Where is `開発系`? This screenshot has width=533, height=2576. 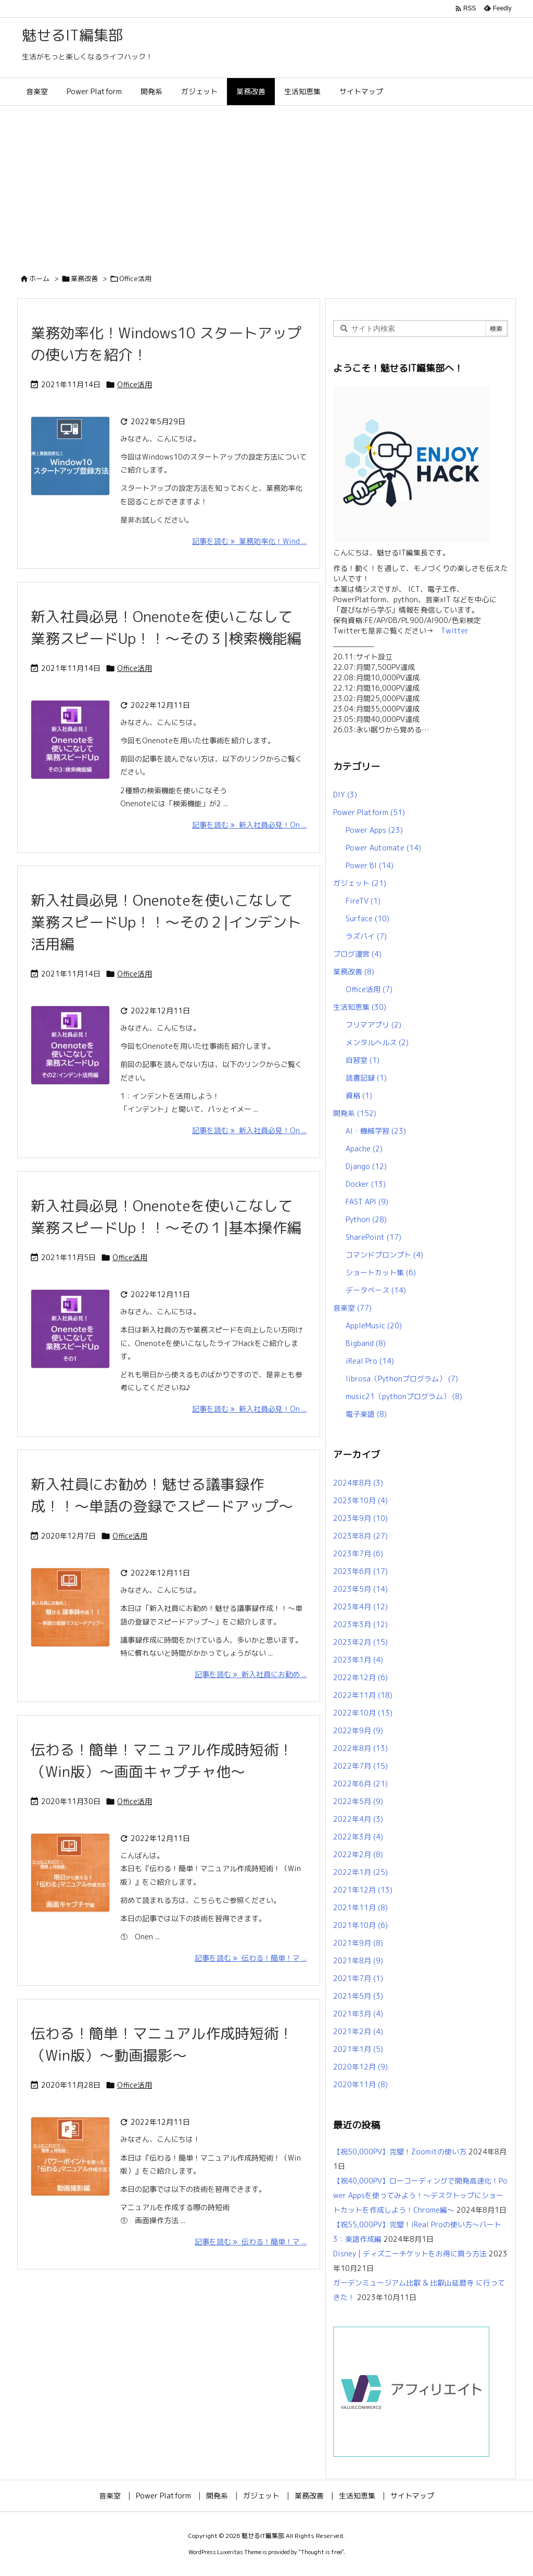
開発系 is located at coordinates (354, 1113).